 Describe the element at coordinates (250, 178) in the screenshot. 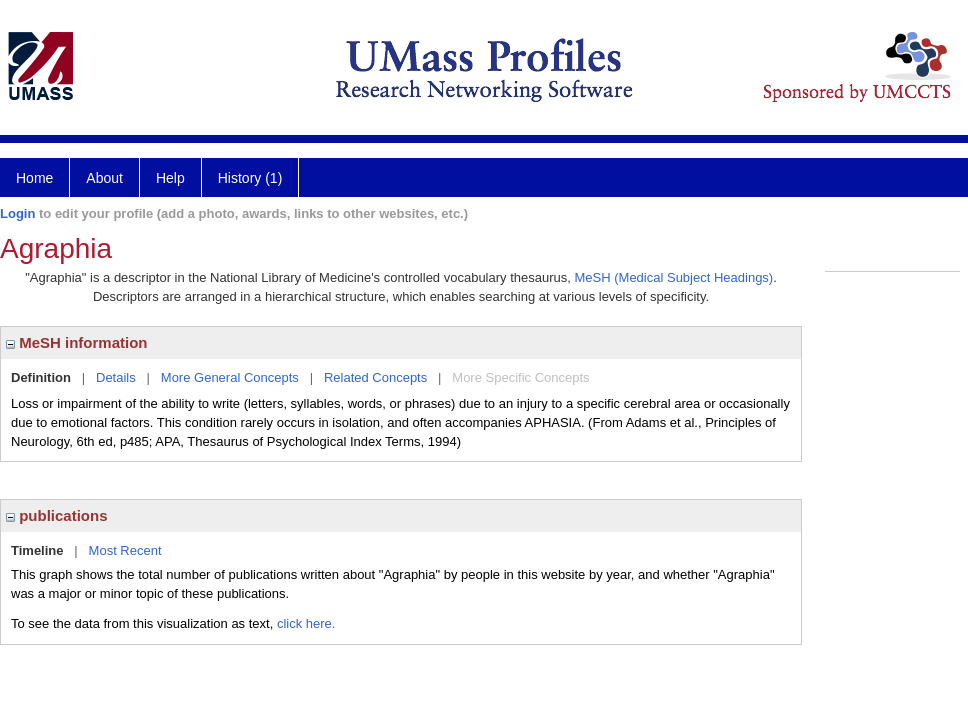

I see `History (1)` at that location.